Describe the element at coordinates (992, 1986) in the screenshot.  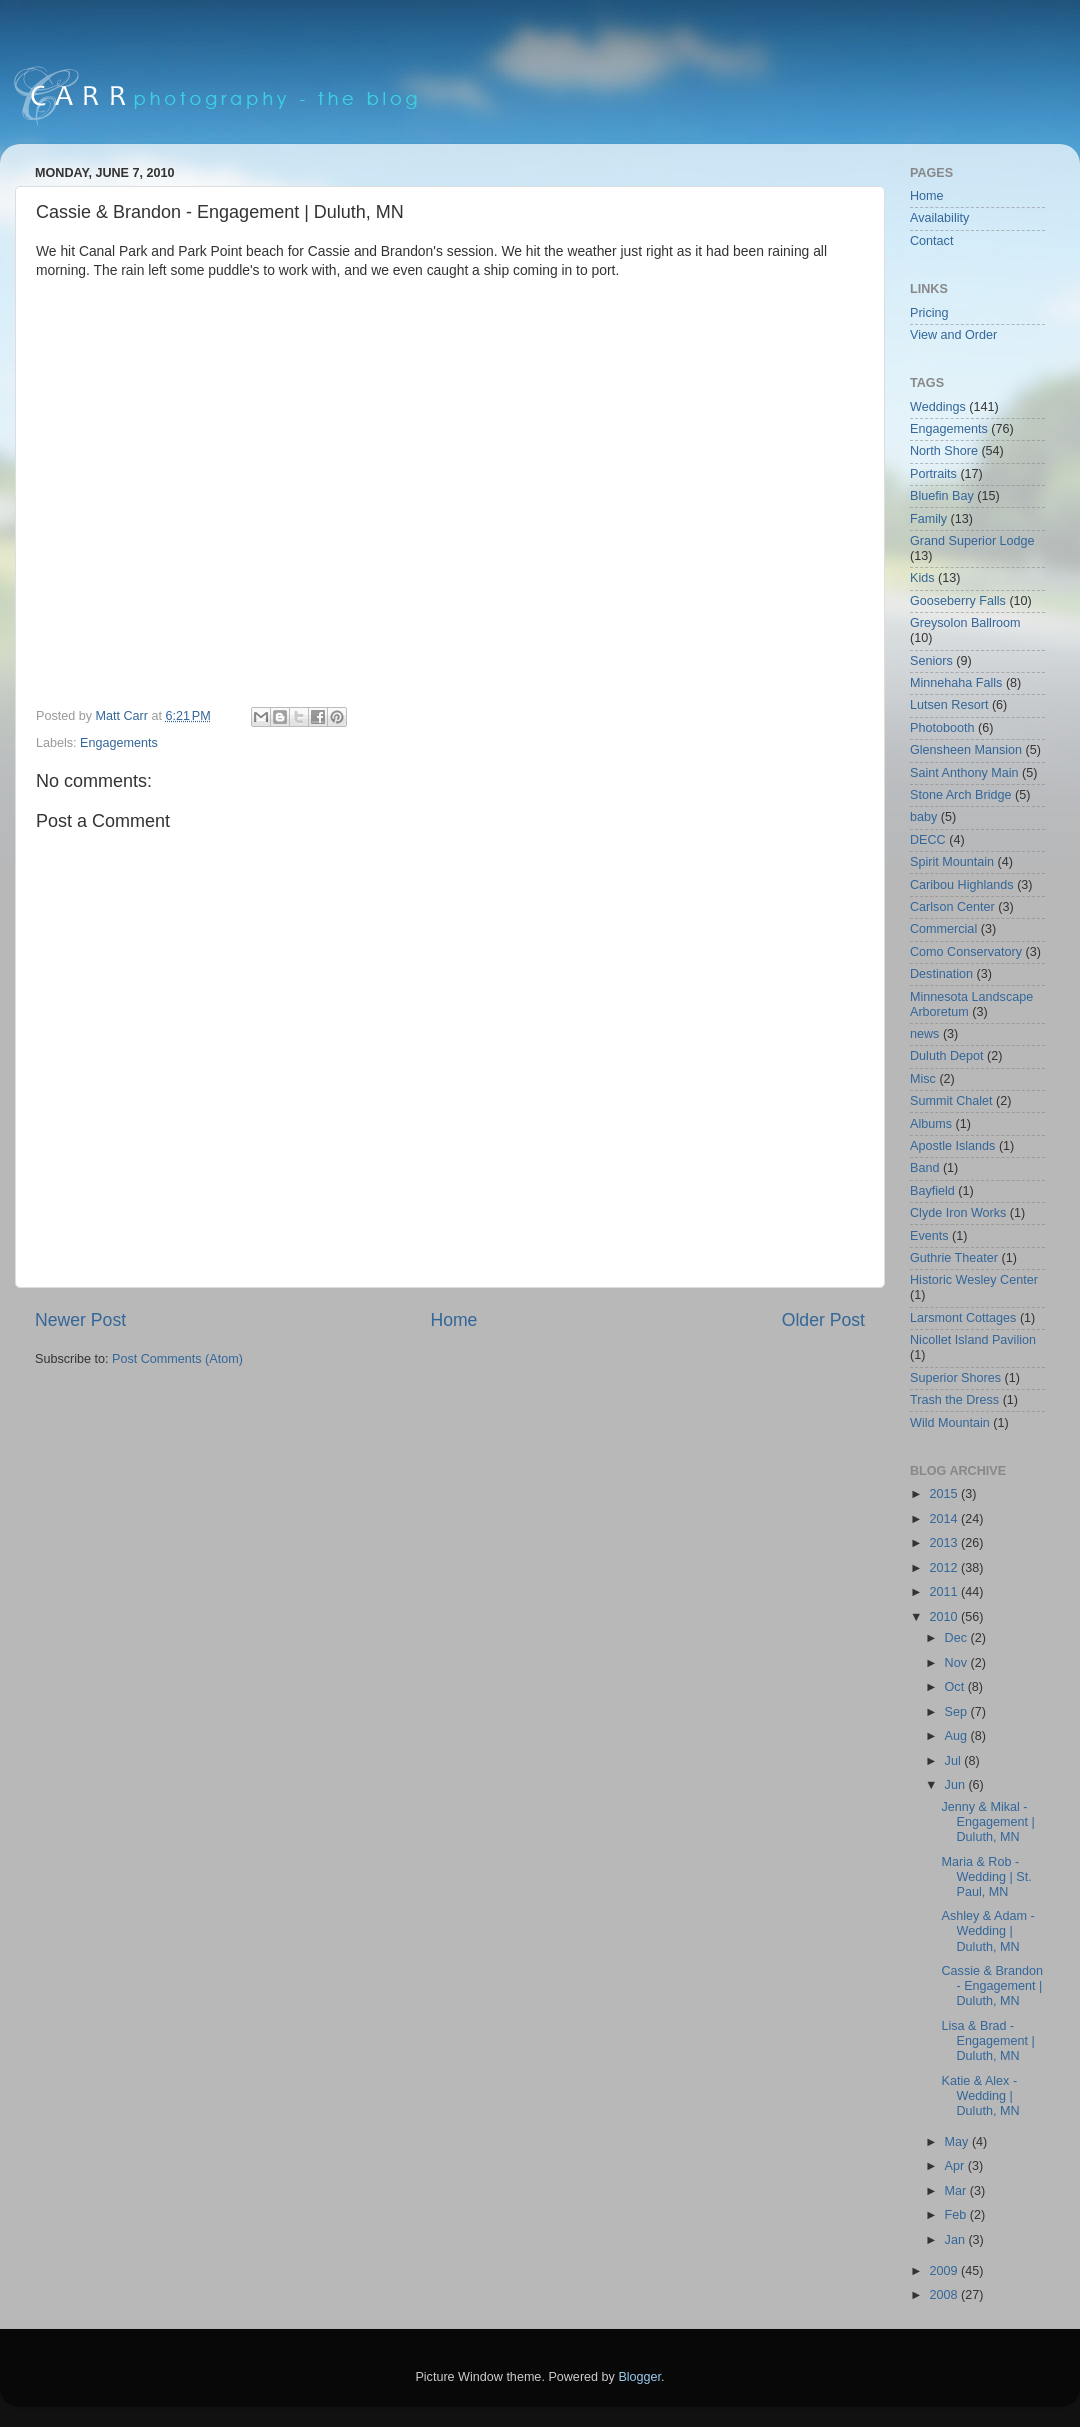
I see `Cassie & Brandon - Engagement | Duluth, MN` at that location.